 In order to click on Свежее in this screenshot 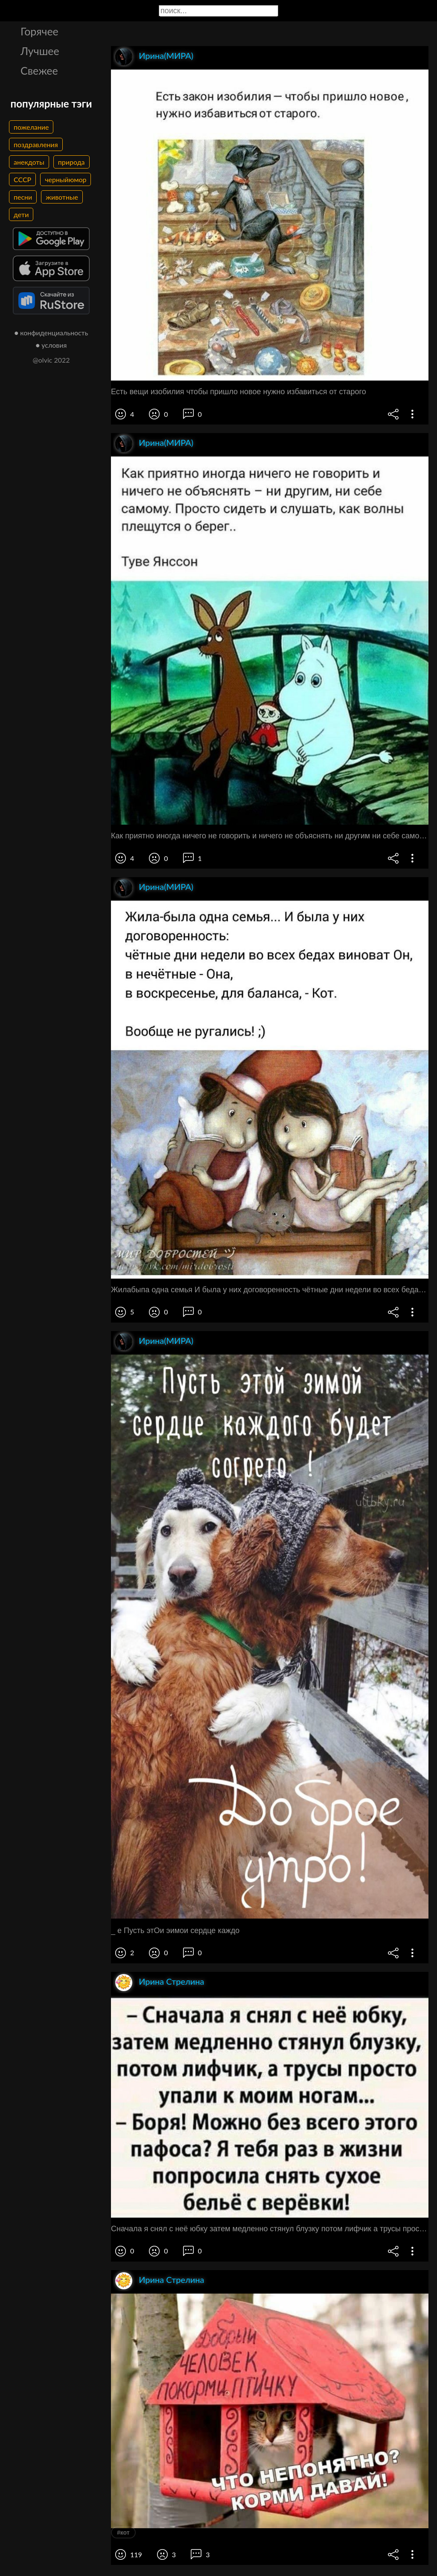, I will do `click(39, 70)`.